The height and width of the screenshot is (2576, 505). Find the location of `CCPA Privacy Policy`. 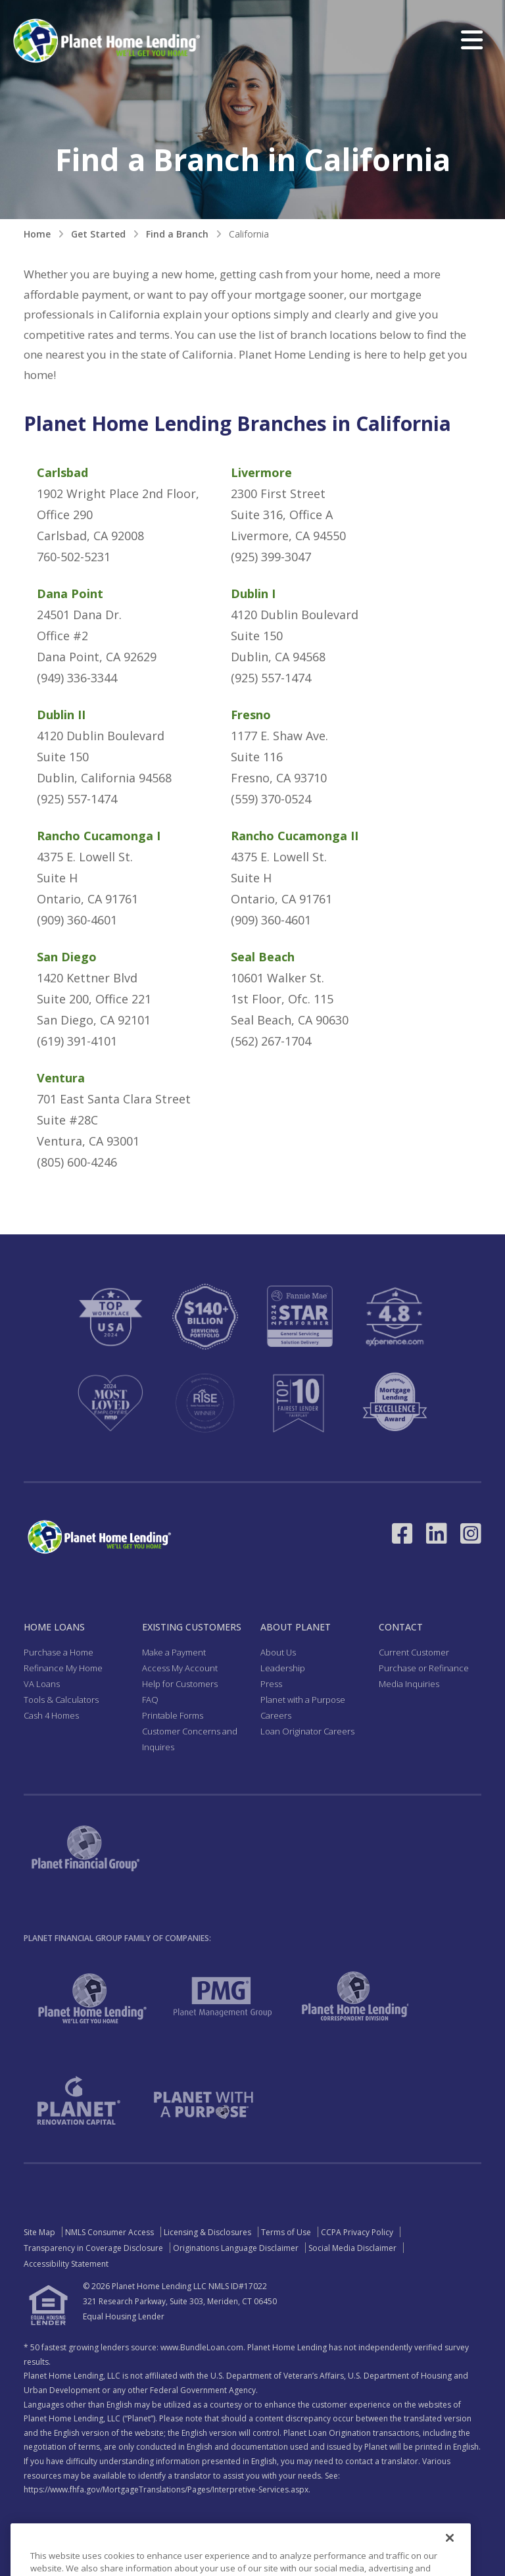

CCPA Privacy Policy is located at coordinates (357, 2232).